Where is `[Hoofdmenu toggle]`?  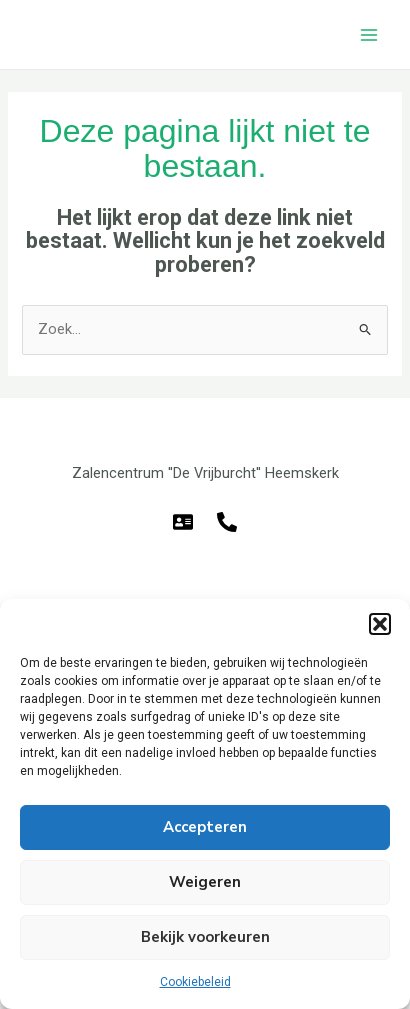 [Hoofdmenu toggle] is located at coordinates (369, 35).